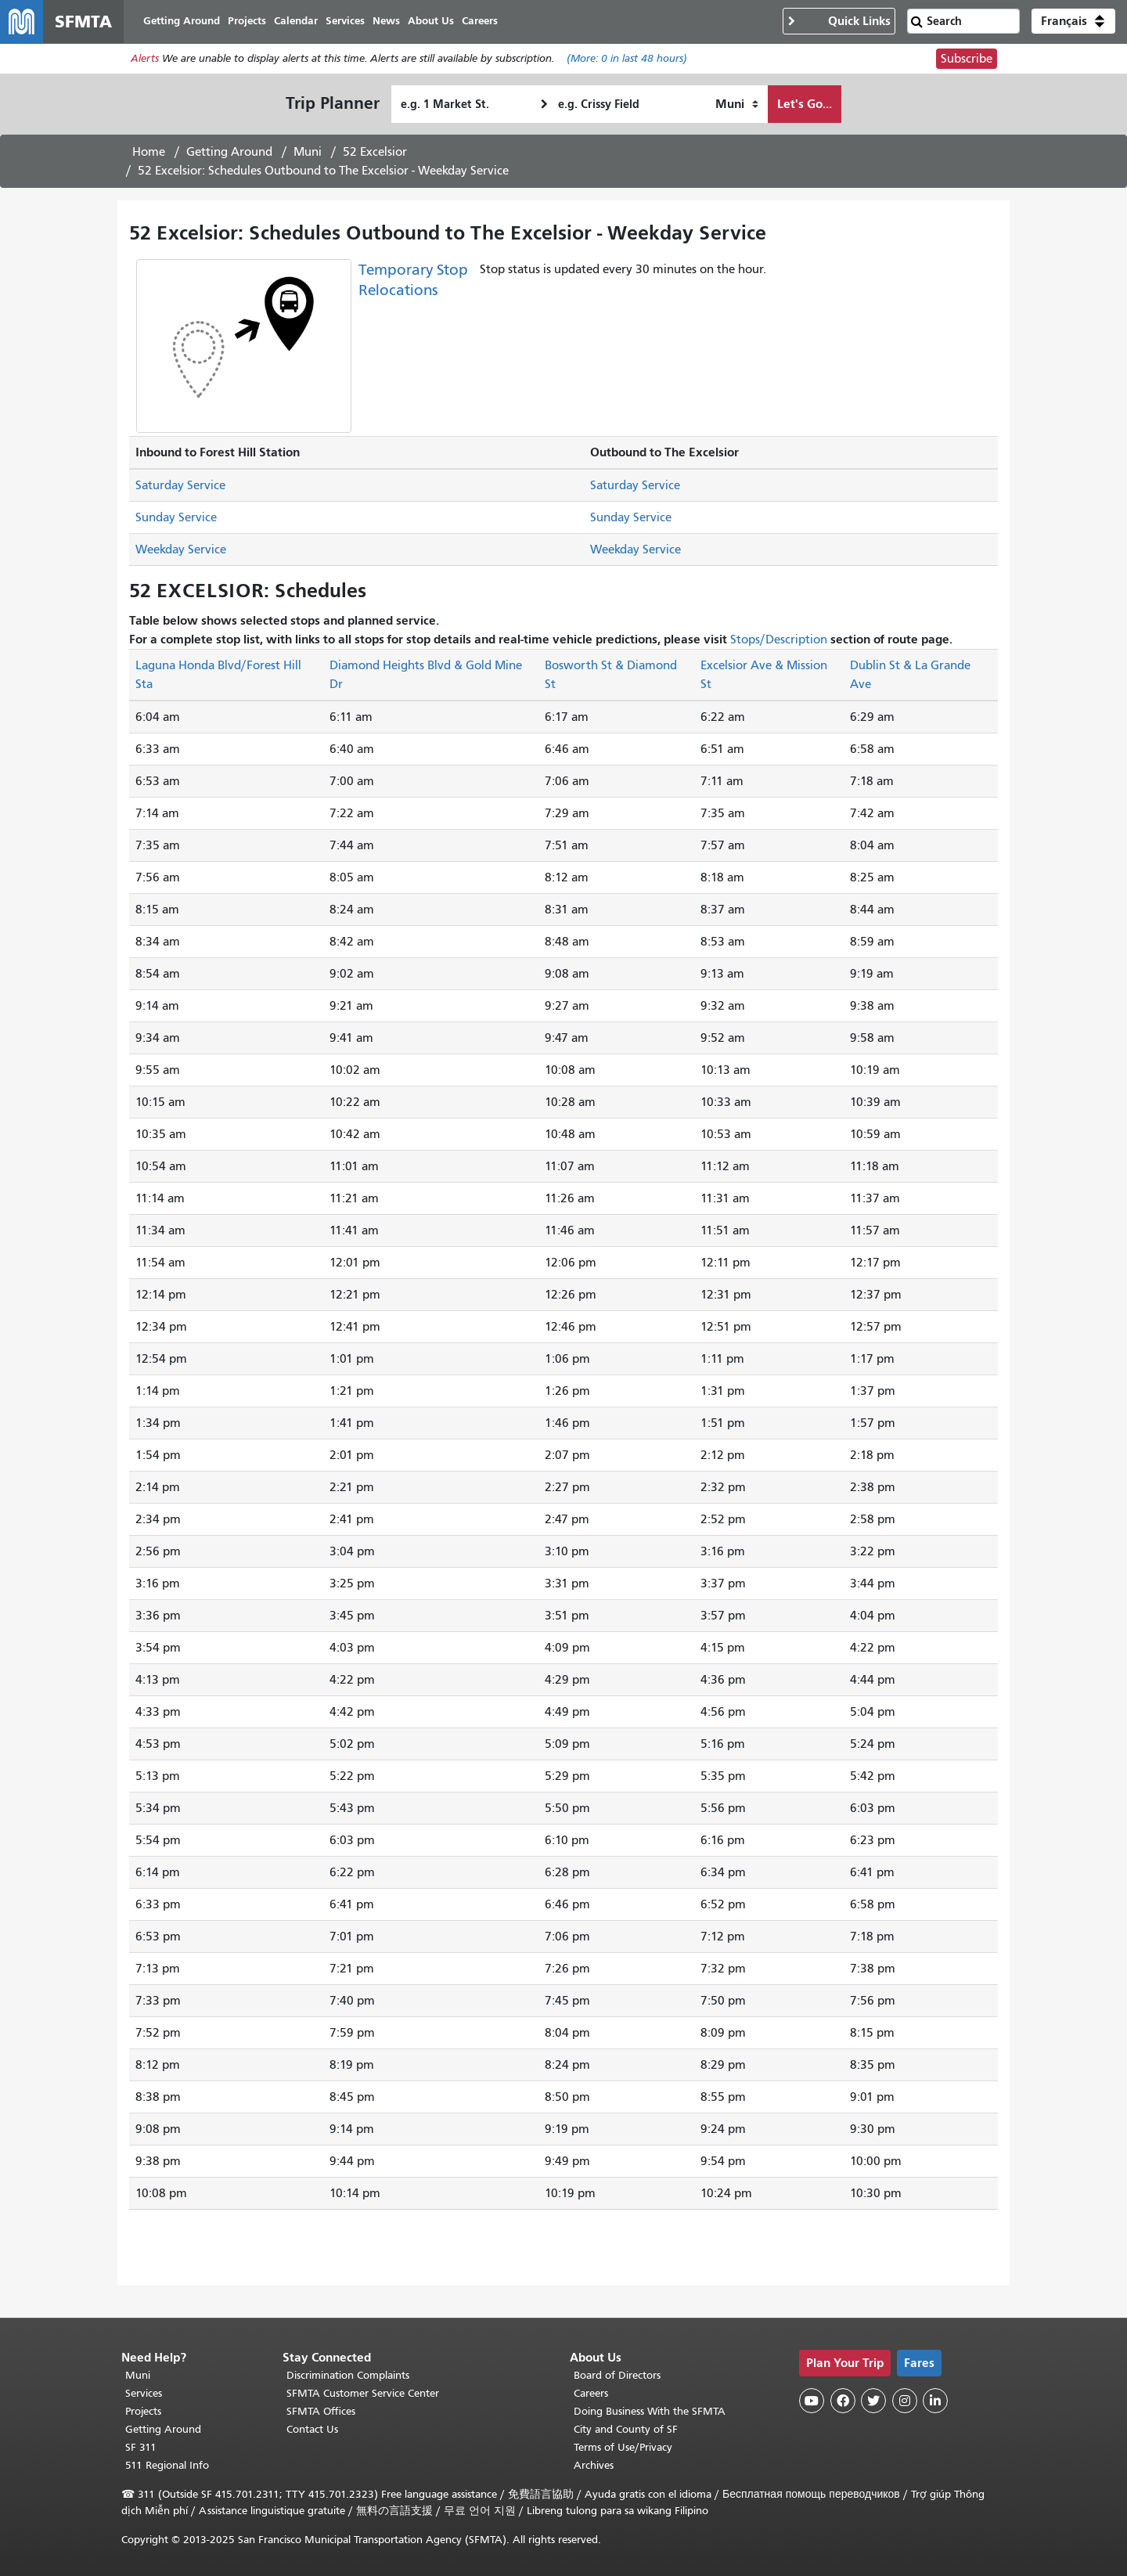  I want to click on Let's Go..., so click(804, 104).